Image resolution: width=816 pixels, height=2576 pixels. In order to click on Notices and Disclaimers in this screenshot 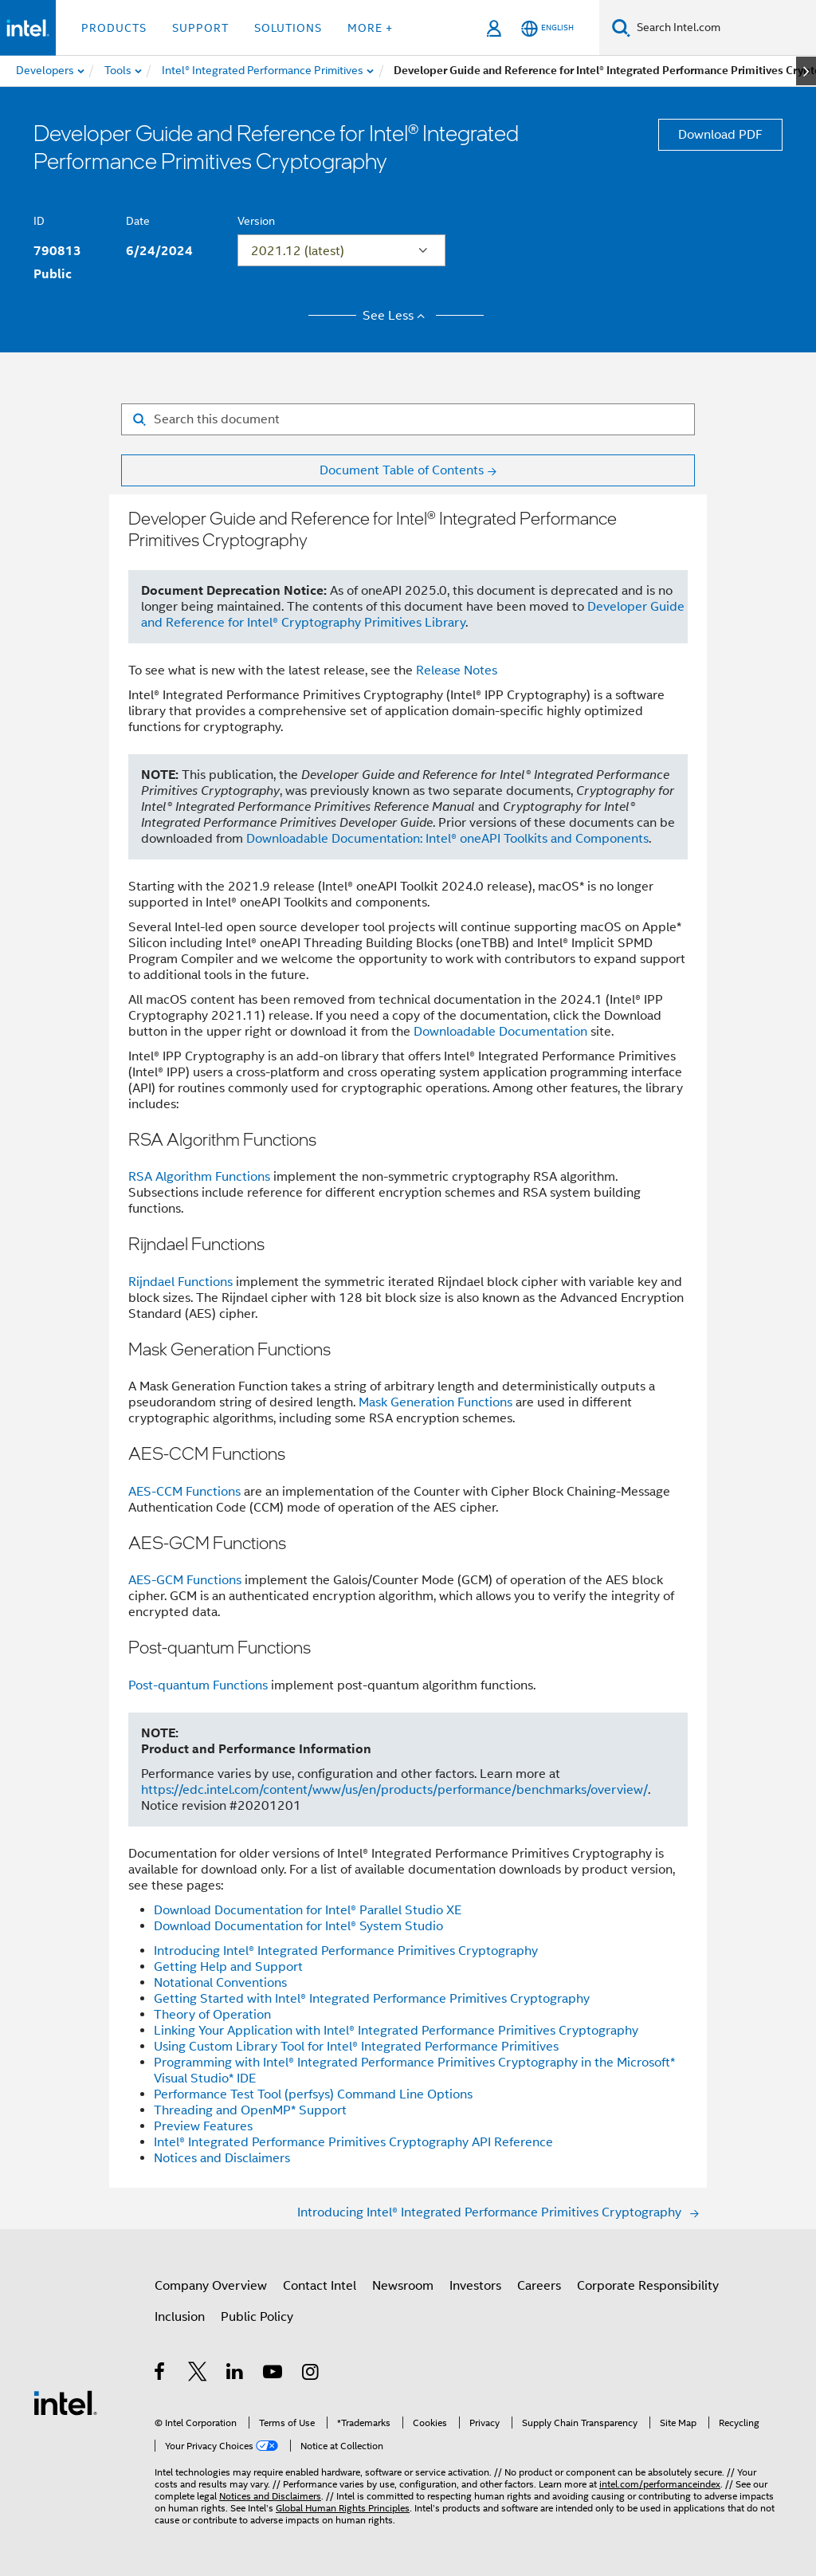, I will do `click(222, 2158)`.